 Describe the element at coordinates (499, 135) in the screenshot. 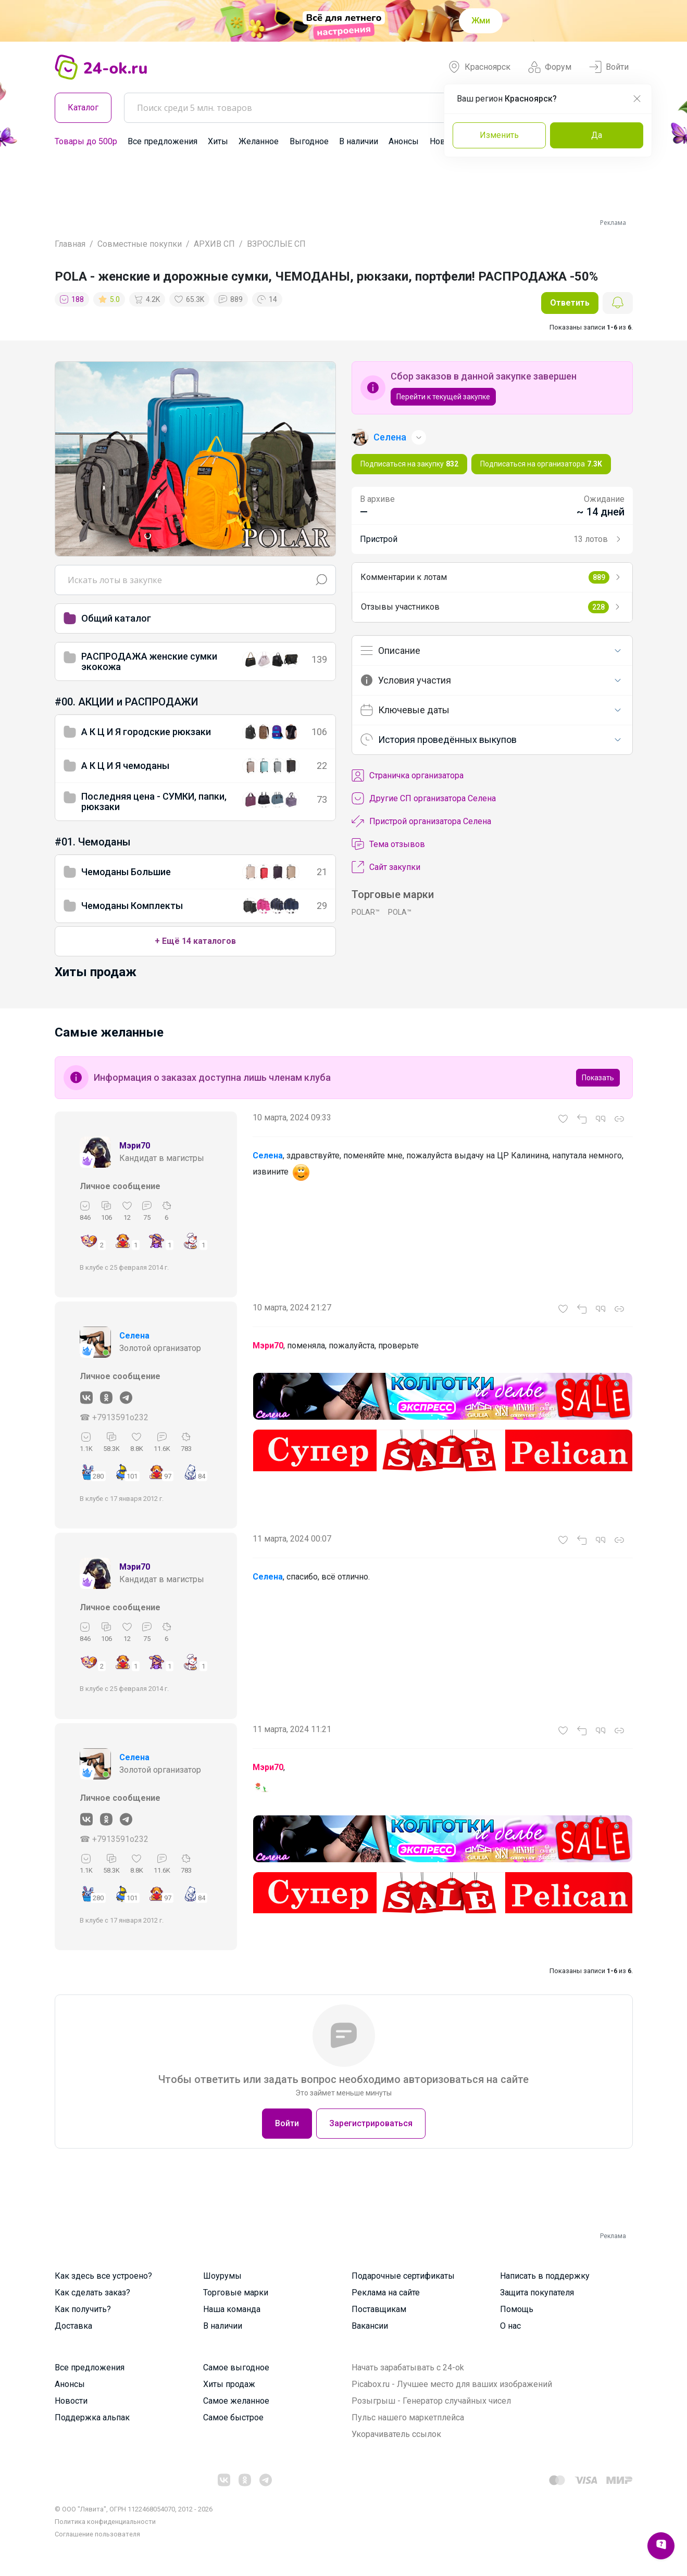

I see `Изменить` at that location.